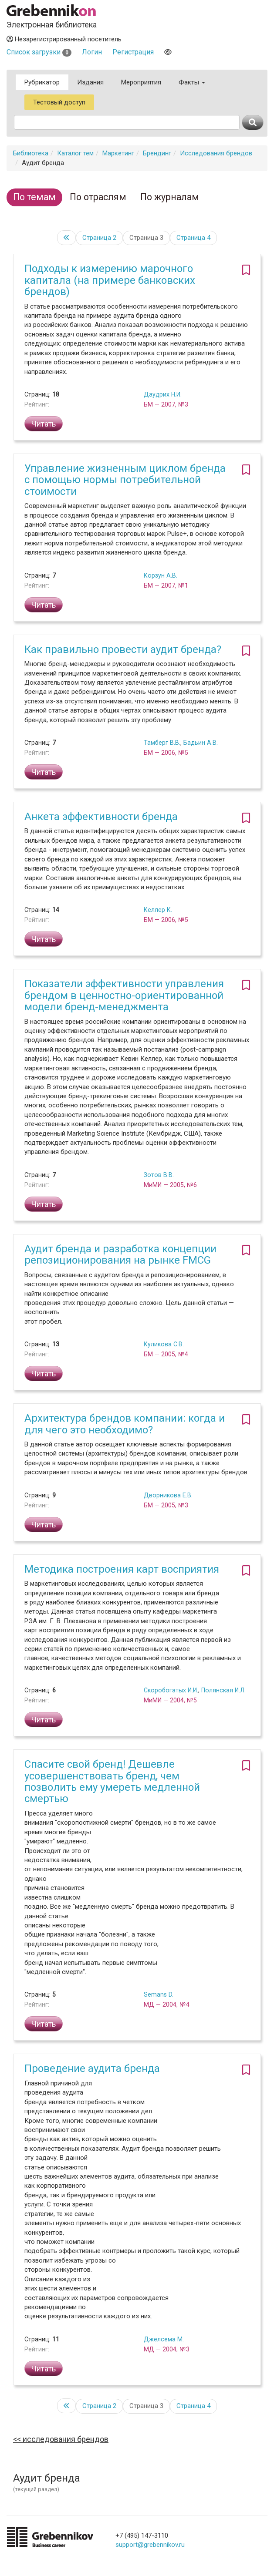 Image resolution: width=274 pixels, height=2576 pixels. What do you see at coordinates (124, 995) in the screenshot?
I see `Показатели эффективности управления брендом в ценностно-ориентированной модели бренд-менеджмента` at bounding box center [124, 995].